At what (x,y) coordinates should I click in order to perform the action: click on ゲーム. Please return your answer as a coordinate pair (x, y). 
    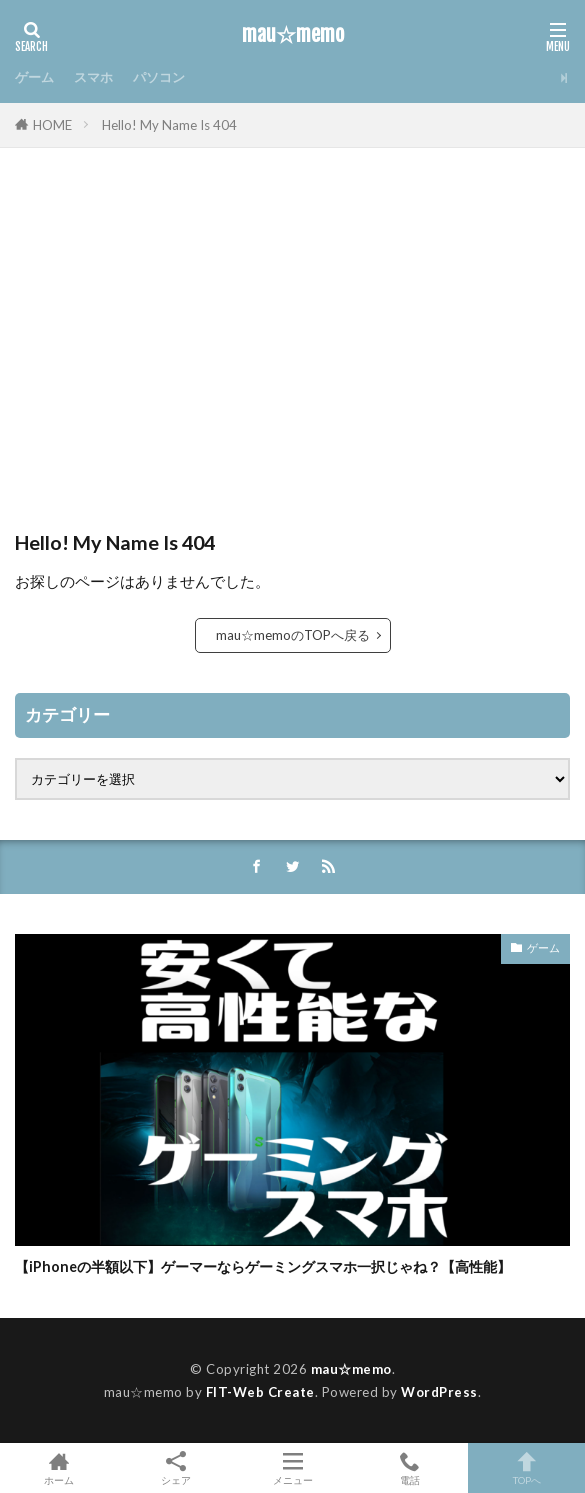
    Looking at the image, I should click on (34, 77).